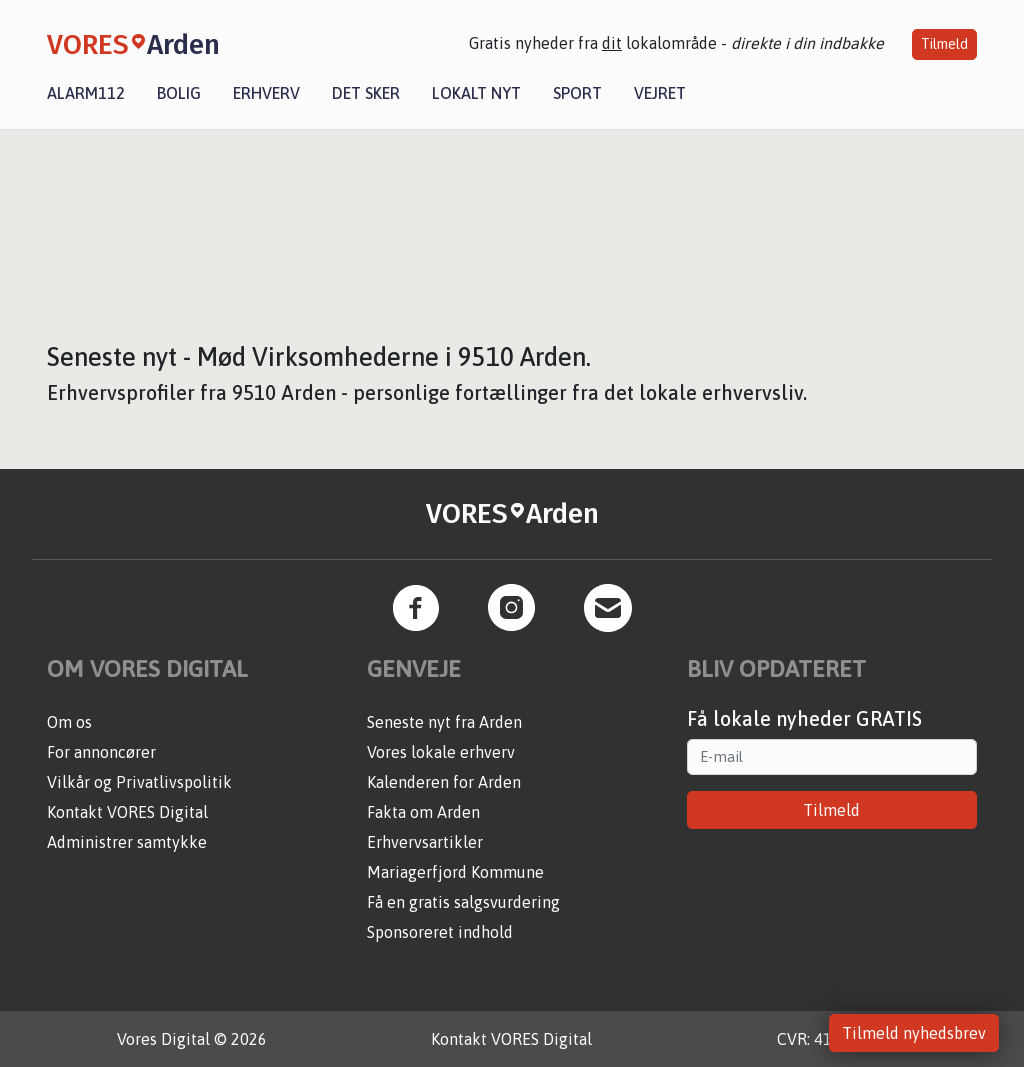 The width and height of the screenshot is (1024, 1067). What do you see at coordinates (266, 93) in the screenshot?
I see `Erhverv` at bounding box center [266, 93].